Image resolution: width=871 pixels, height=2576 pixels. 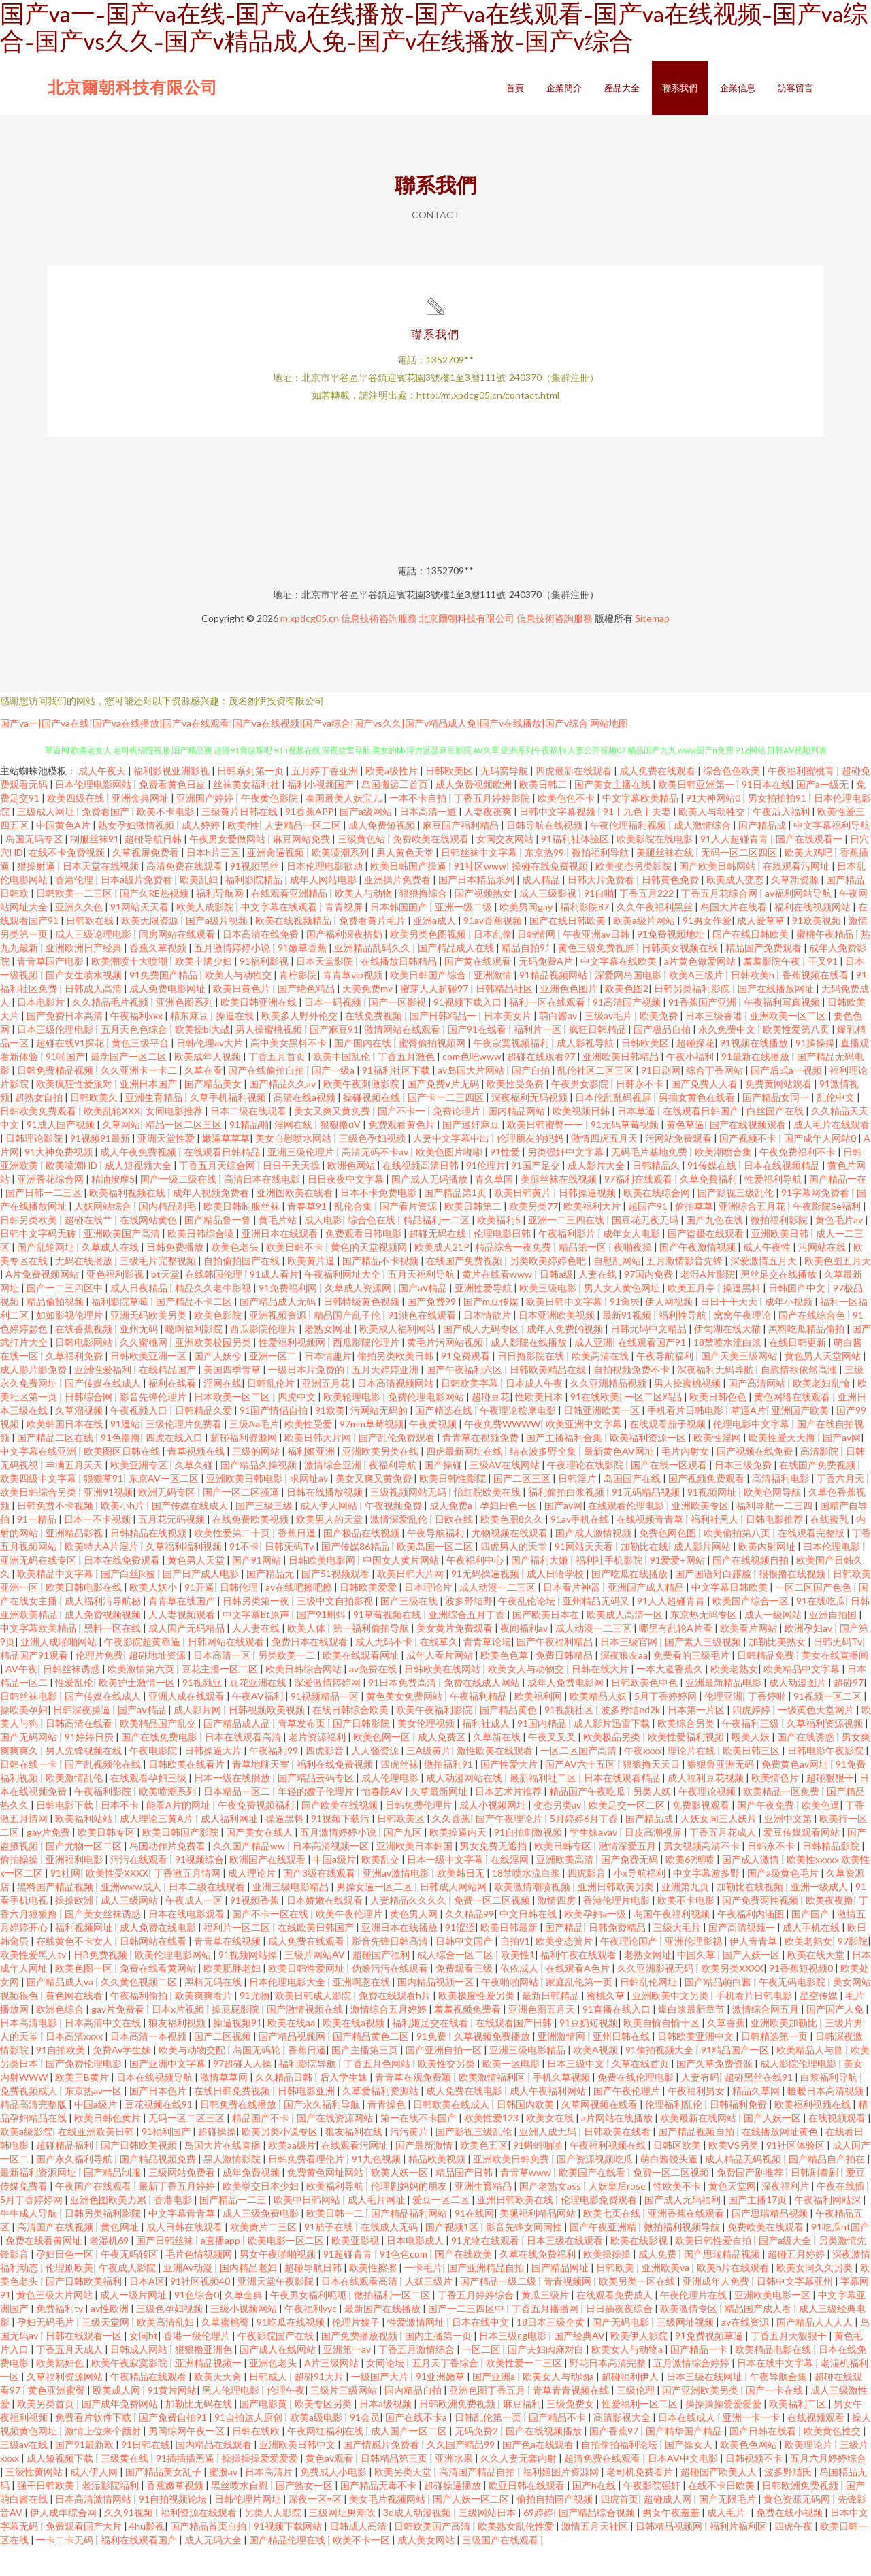 I want to click on 日本高清在线免费, so click(x=262, y=963).